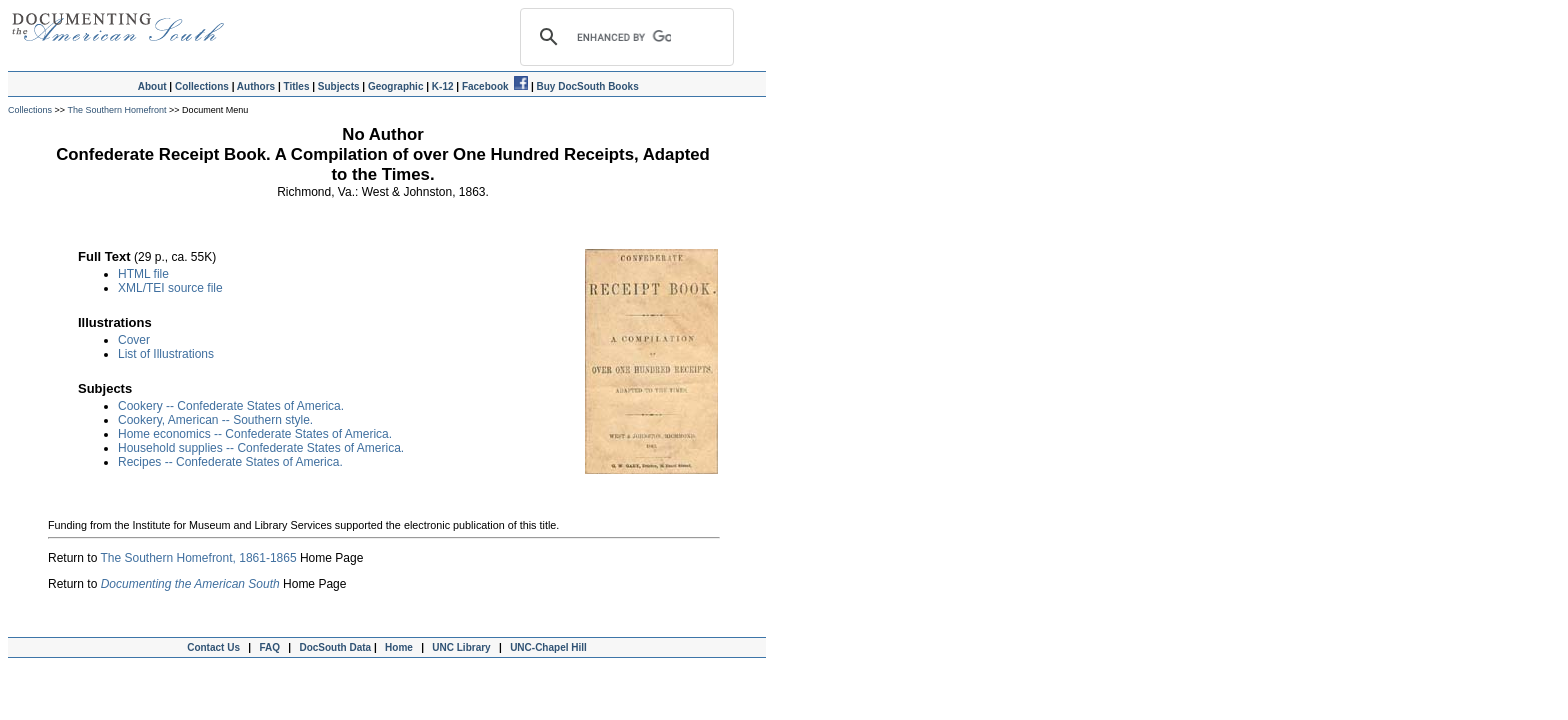 The width and height of the screenshot is (1568, 720). Describe the element at coordinates (551, 647) in the screenshot. I see `UNC-Chapel Hill` at that location.